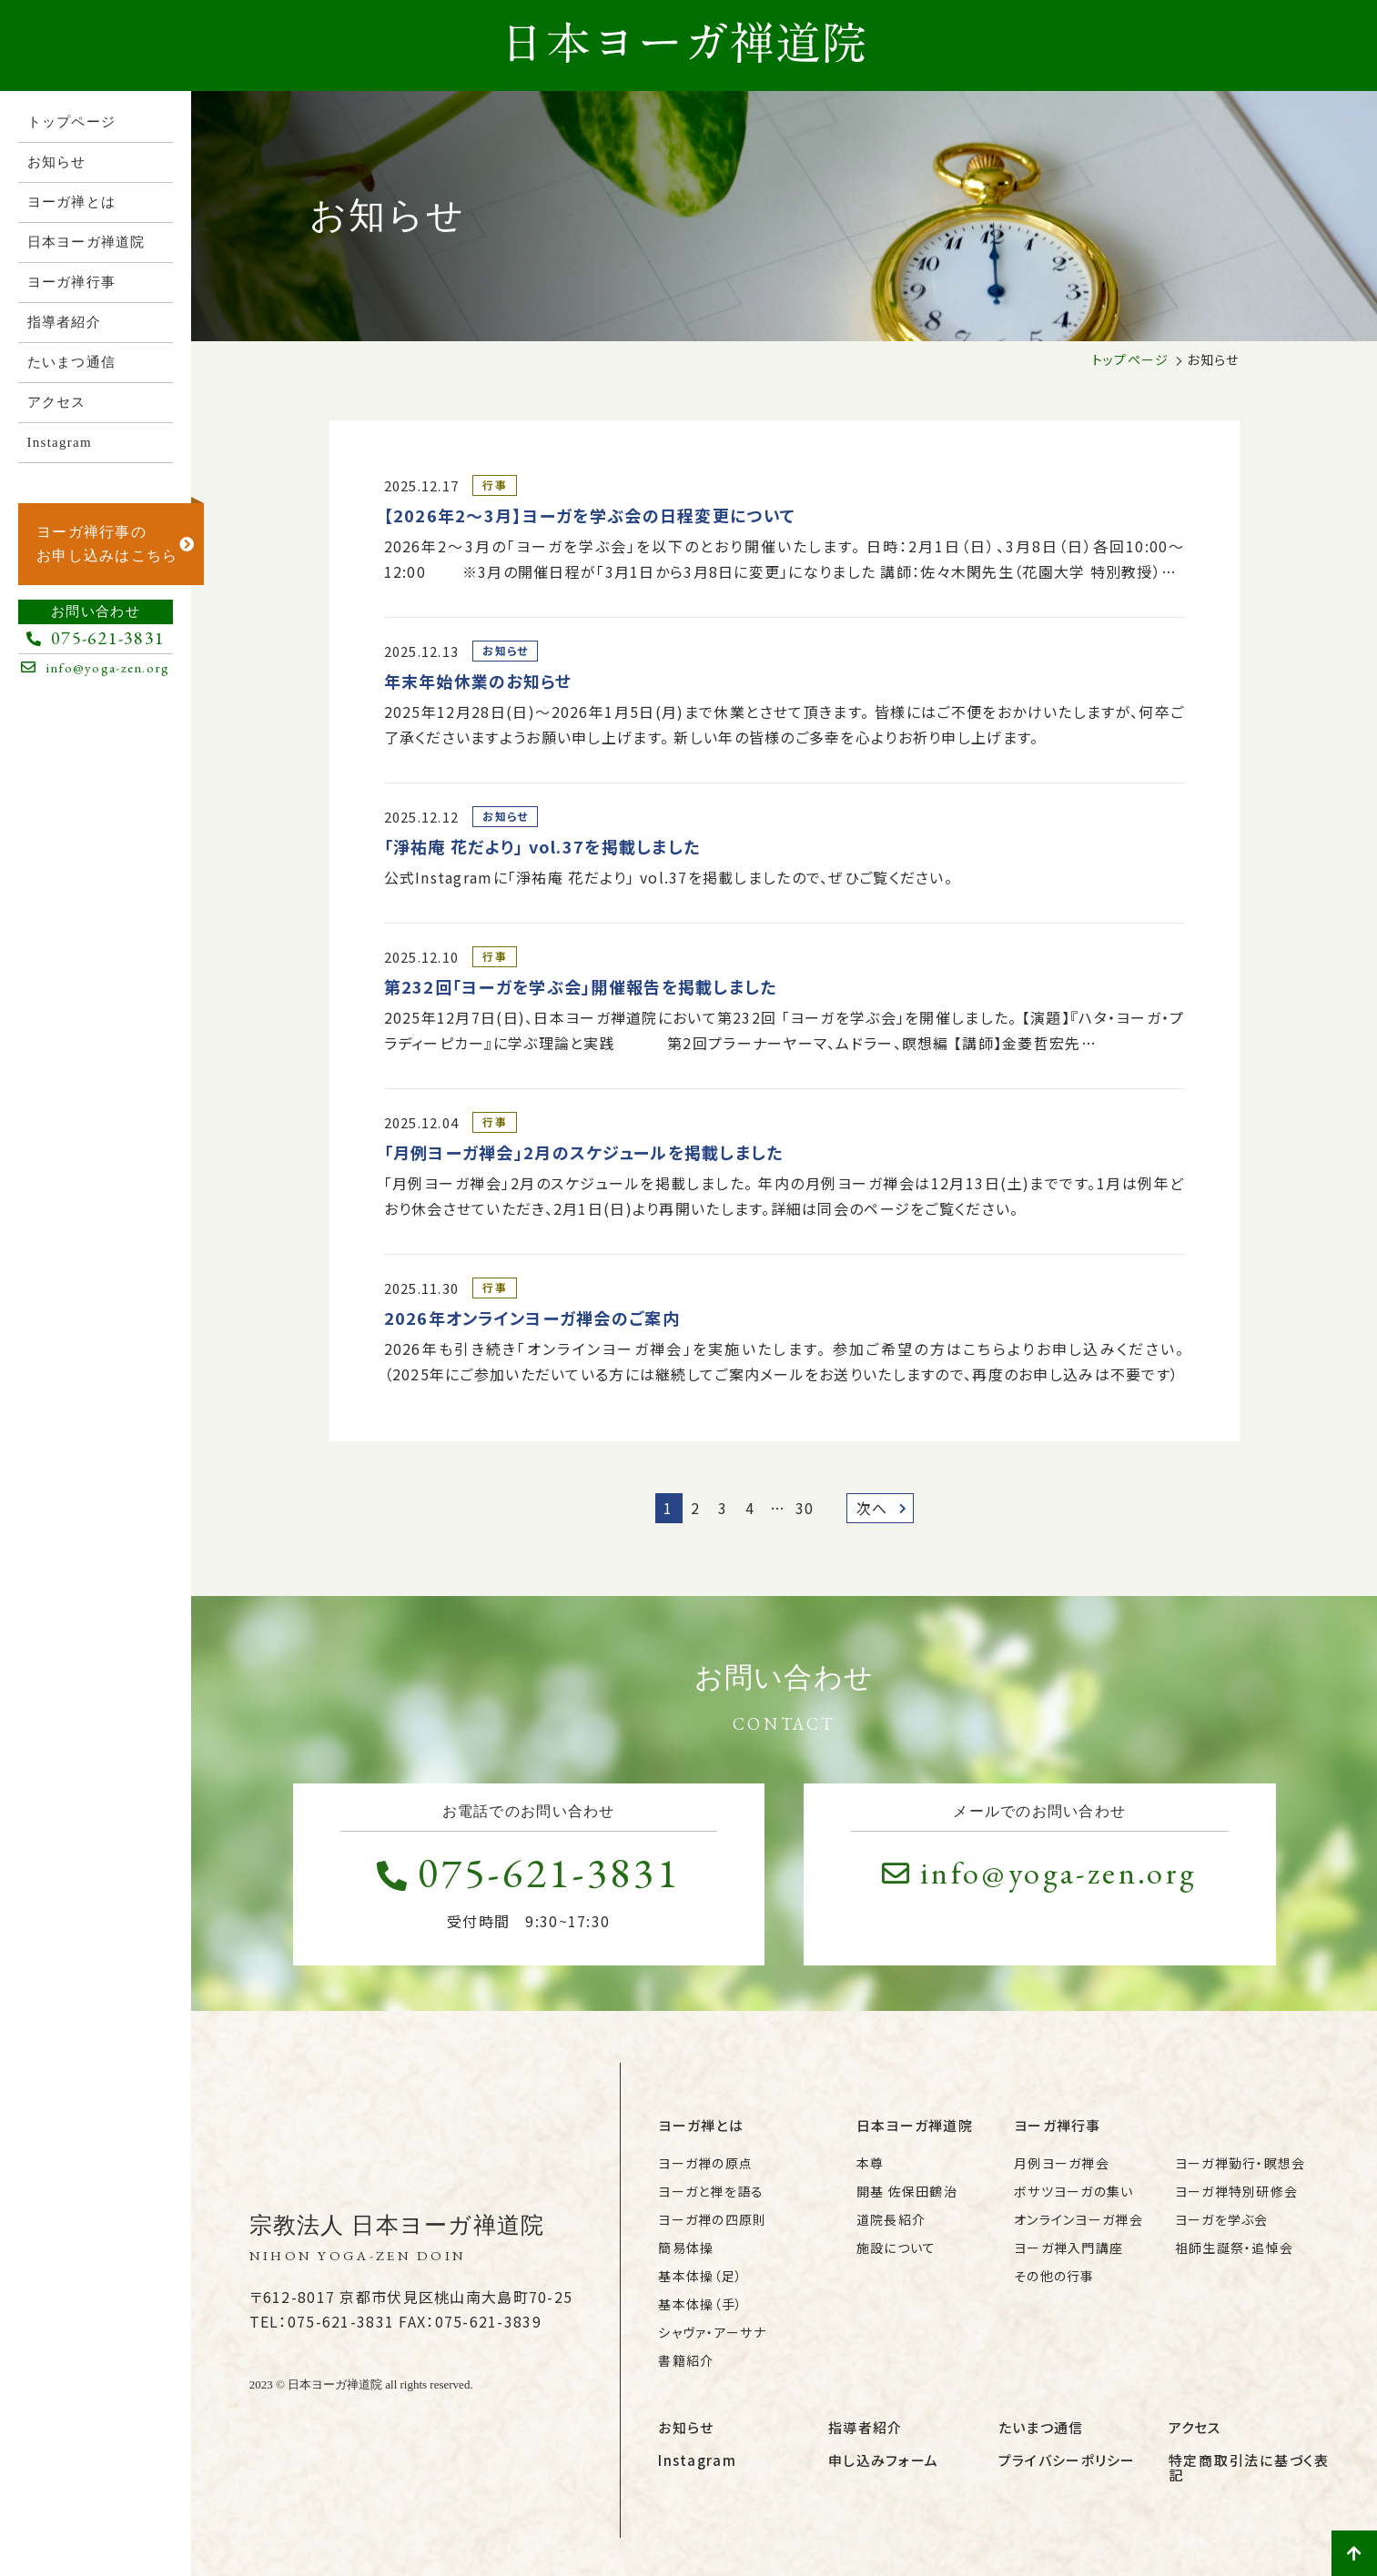  What do you see at coordinates (686, 2360) in the screenshot?
I see `書籍紹介` at bounding box center [686, 2360].